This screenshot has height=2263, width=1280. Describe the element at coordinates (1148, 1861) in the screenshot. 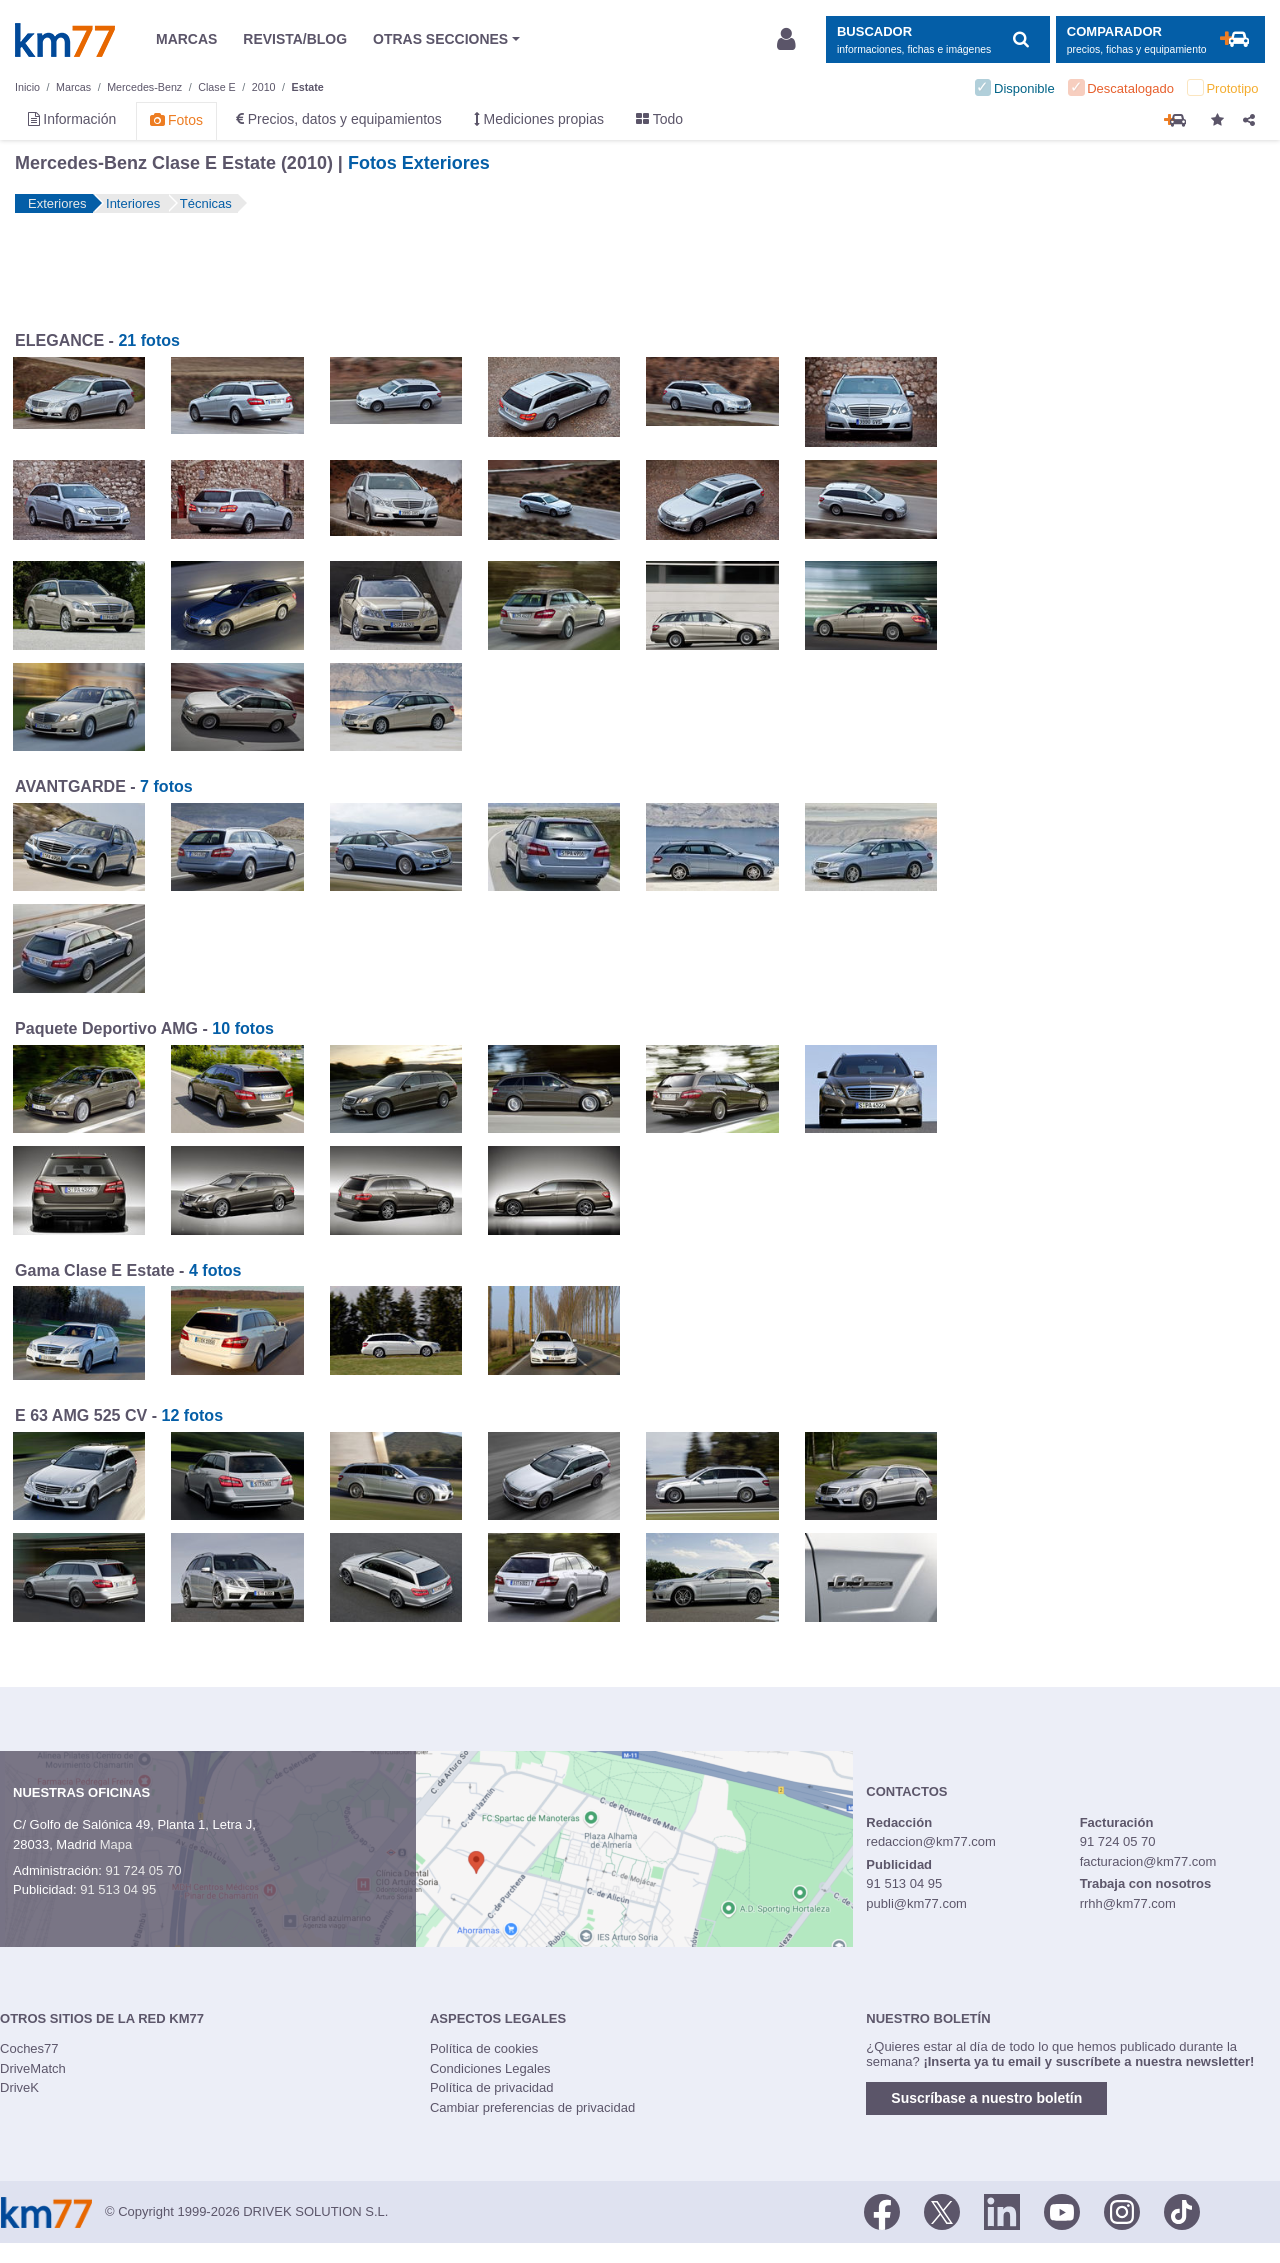

I see `facturacion@km77.com` at that location.